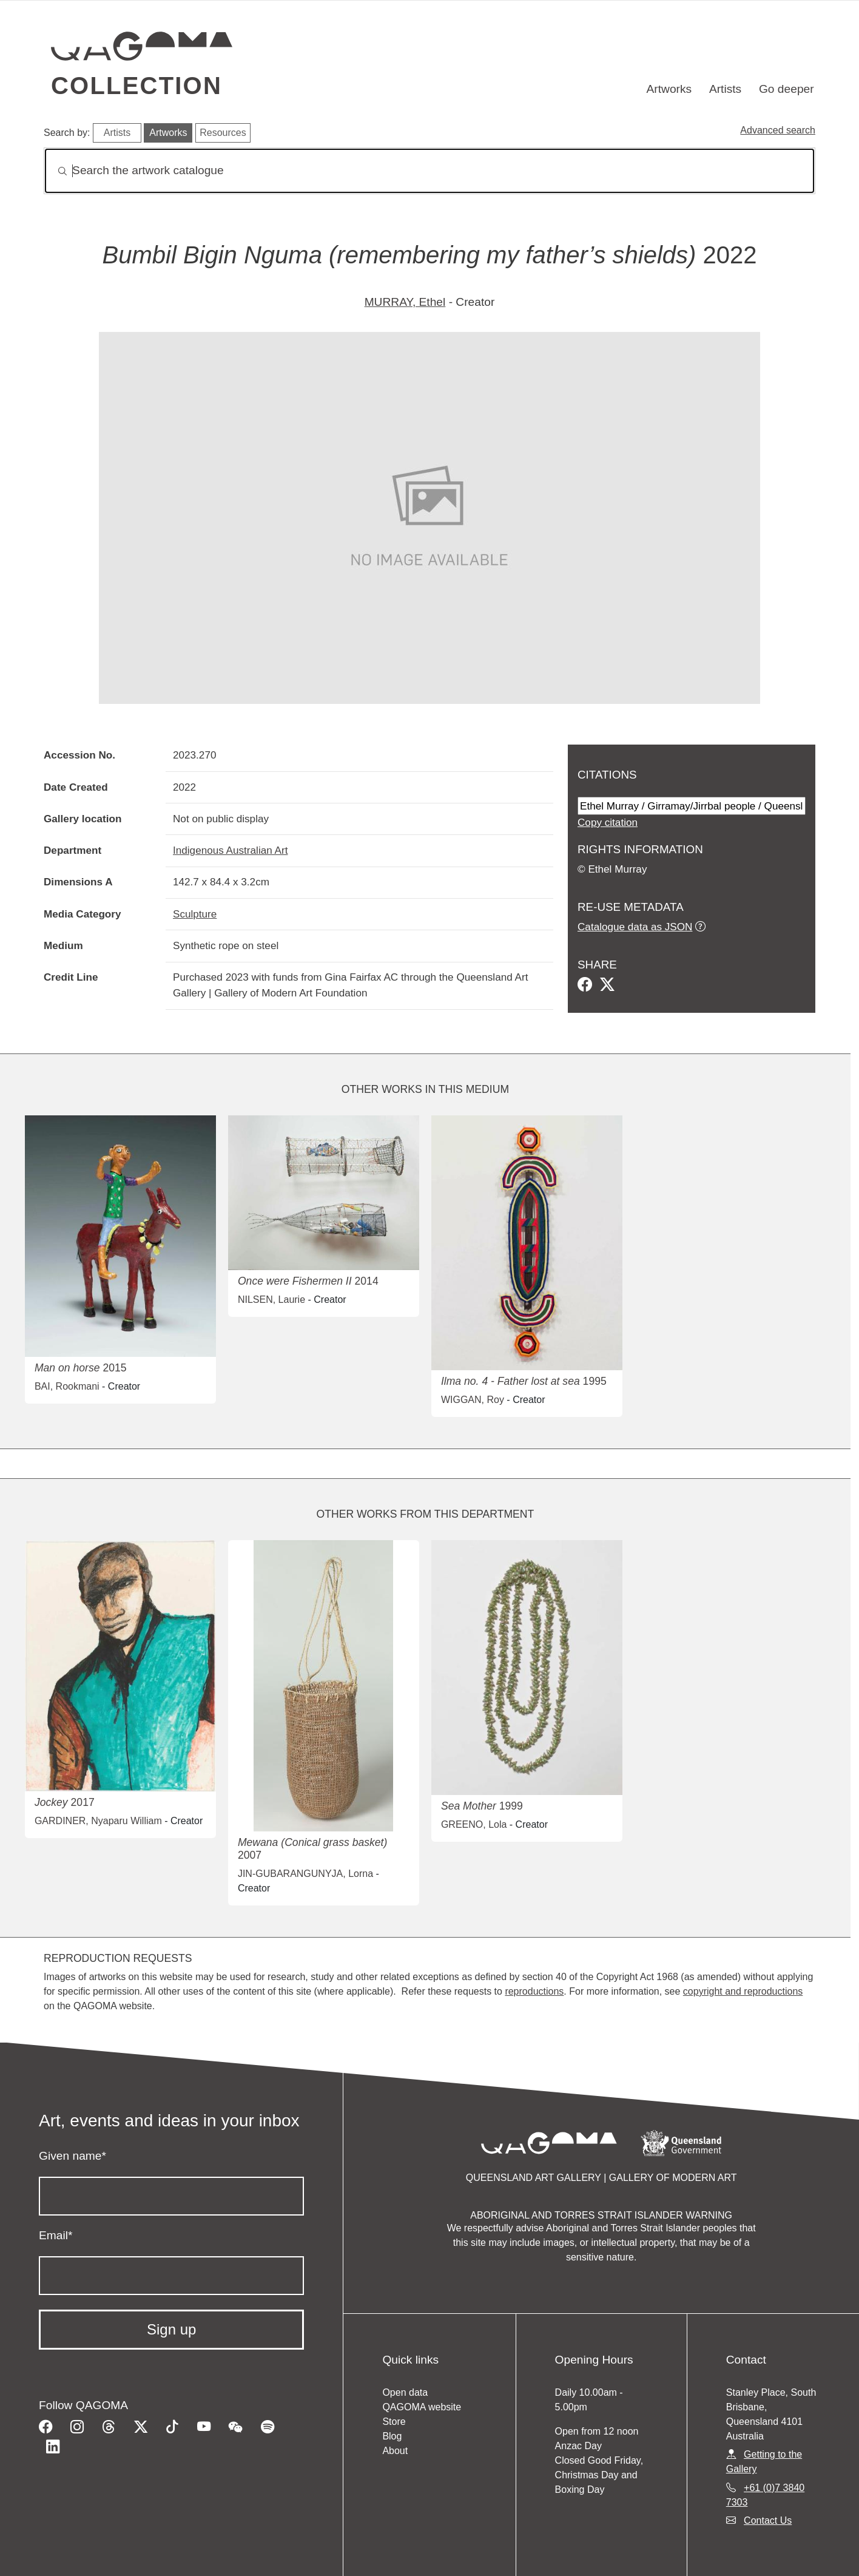 This screenshot has height=2576, width=859. Describe the element at coordinates (725, 89) in the screenshot. I see `Artists` at that location.